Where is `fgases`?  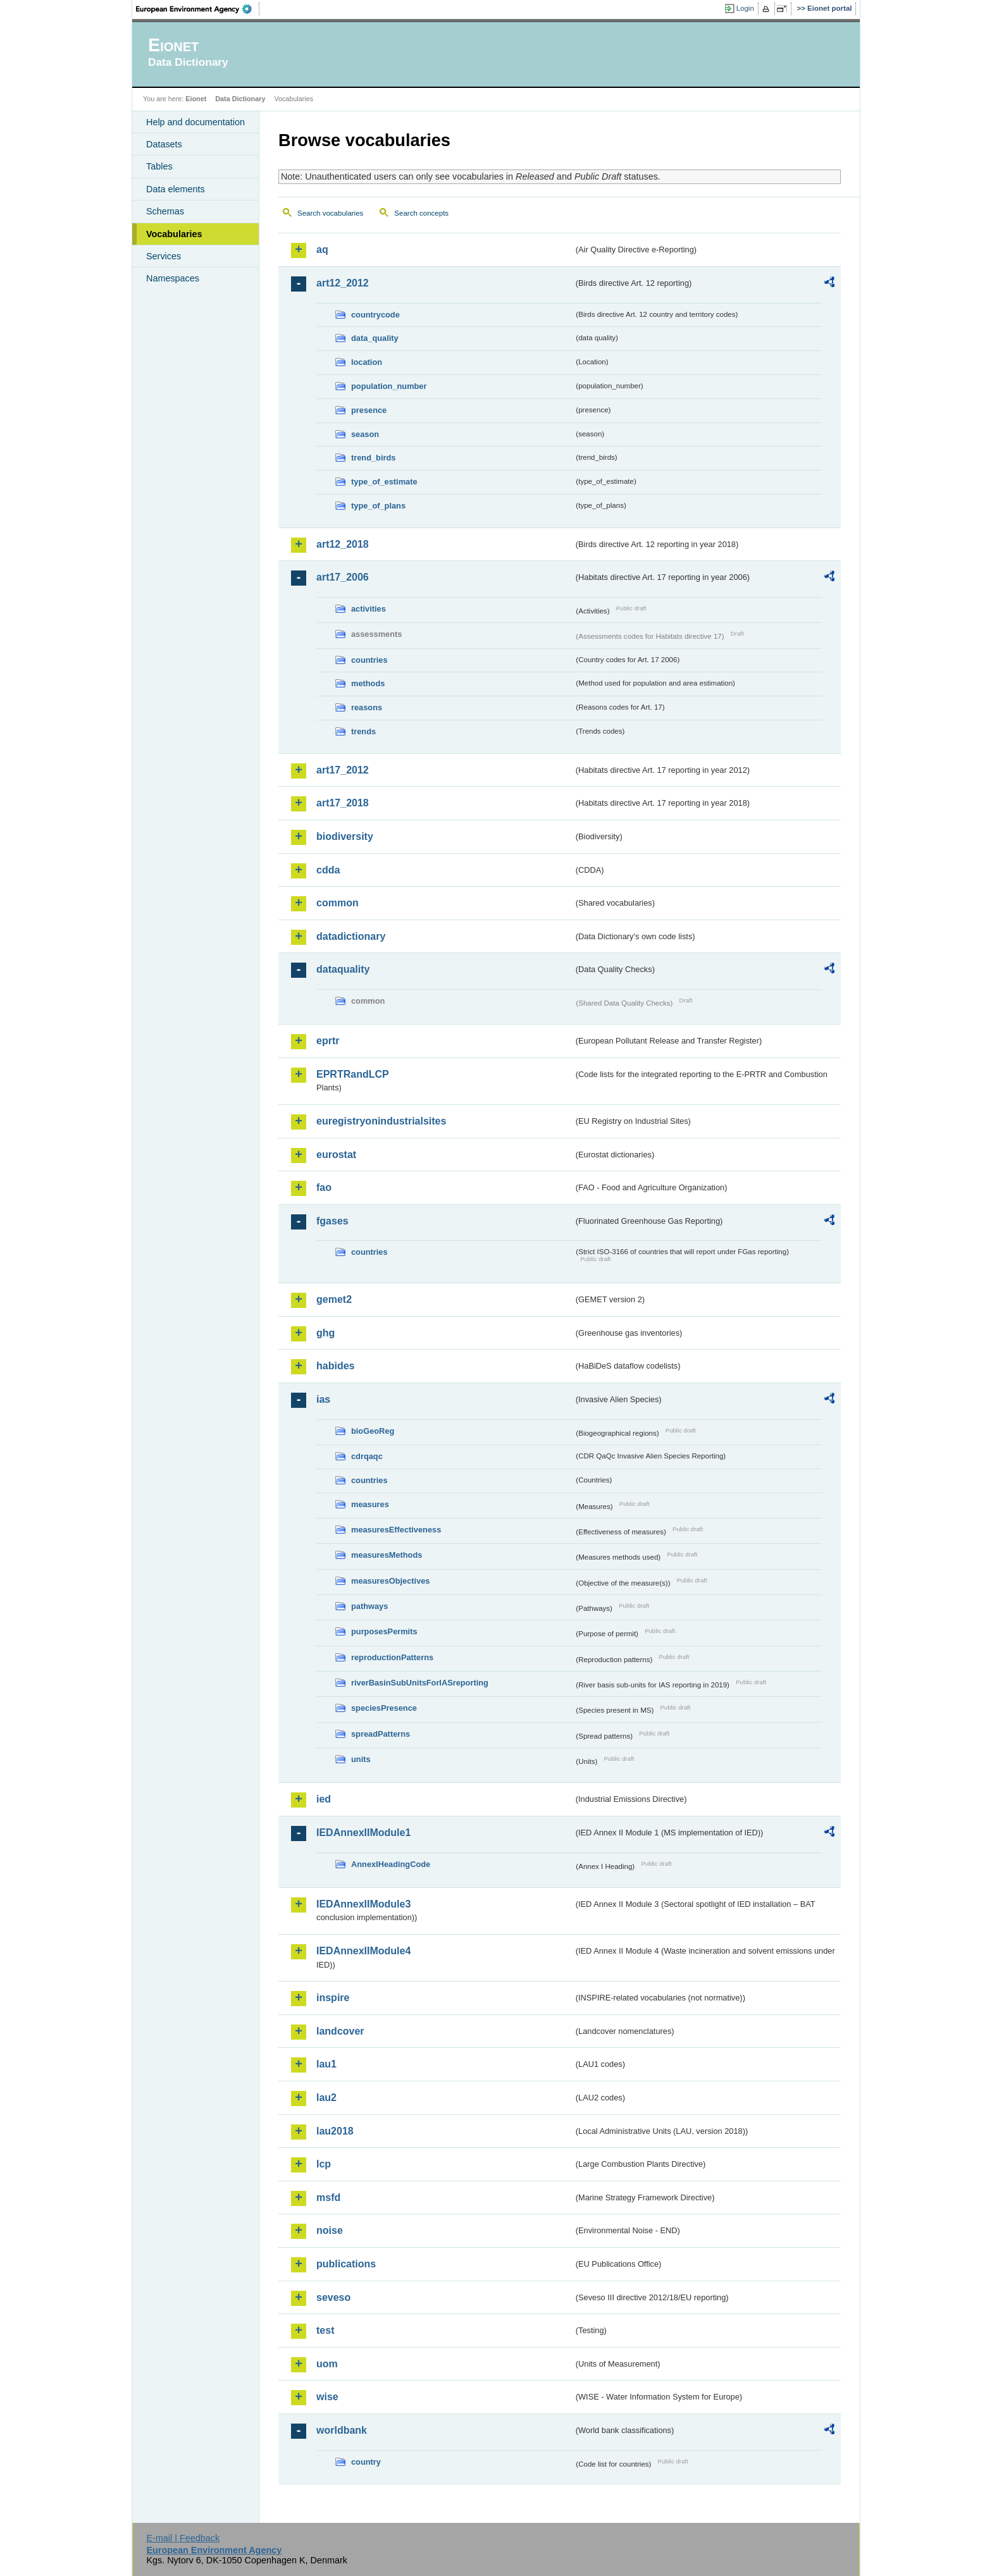 fgases is located at coordinates (332, 1221).